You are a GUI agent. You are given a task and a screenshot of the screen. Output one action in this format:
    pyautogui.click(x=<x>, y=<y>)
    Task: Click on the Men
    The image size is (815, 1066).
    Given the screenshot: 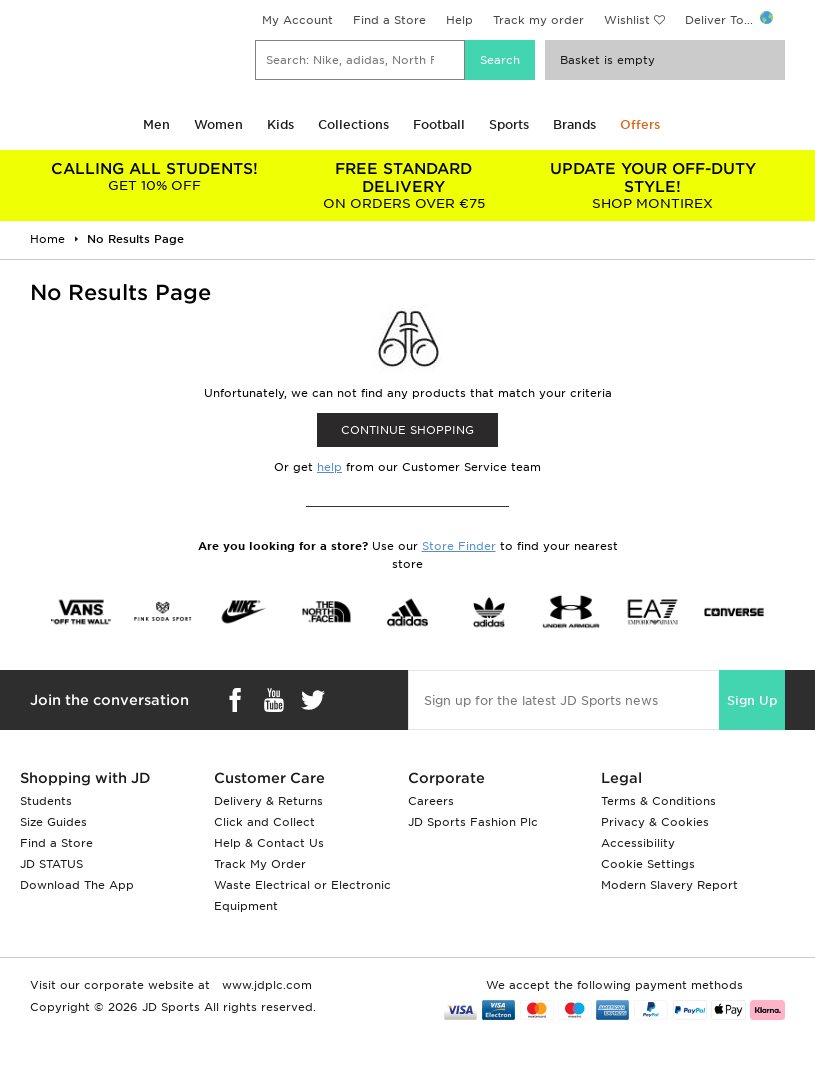 What is the action you would take?
    pyautogui.click(x=156, y=124)
    